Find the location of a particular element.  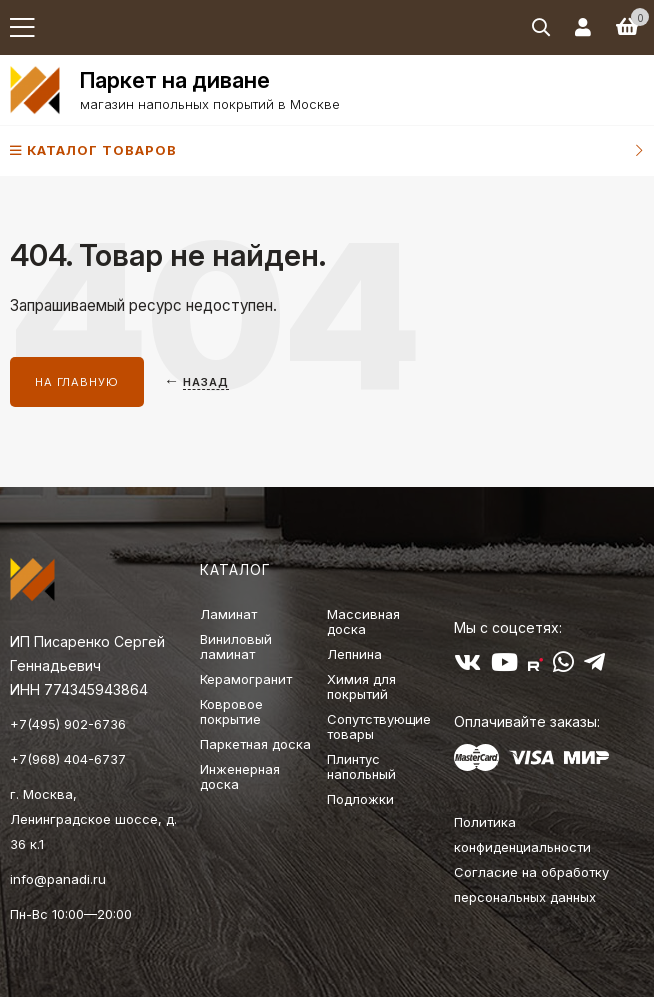

+7(968) 404-6737 is located at coordinates (68, 759).